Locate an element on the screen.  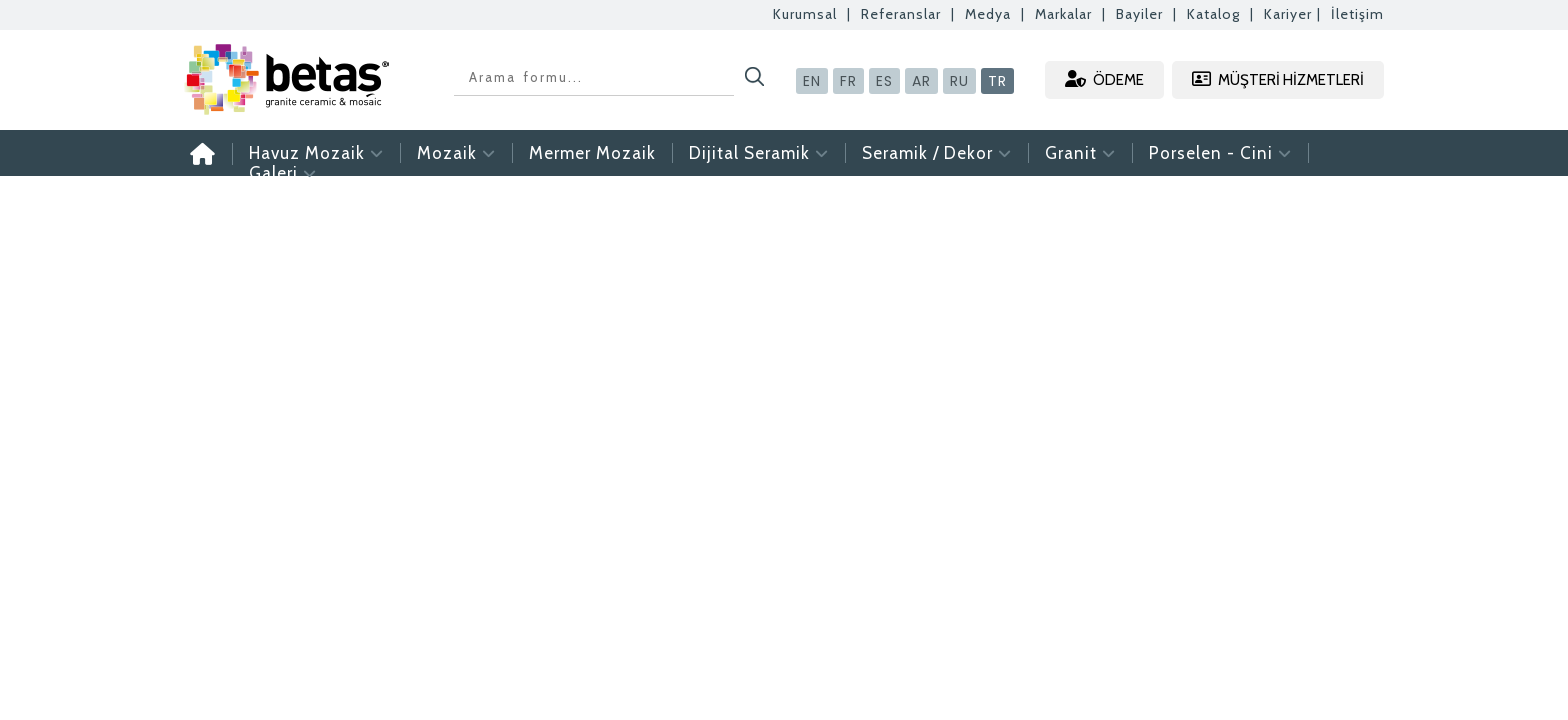
İletişim is located at coordinates (1357, 14).